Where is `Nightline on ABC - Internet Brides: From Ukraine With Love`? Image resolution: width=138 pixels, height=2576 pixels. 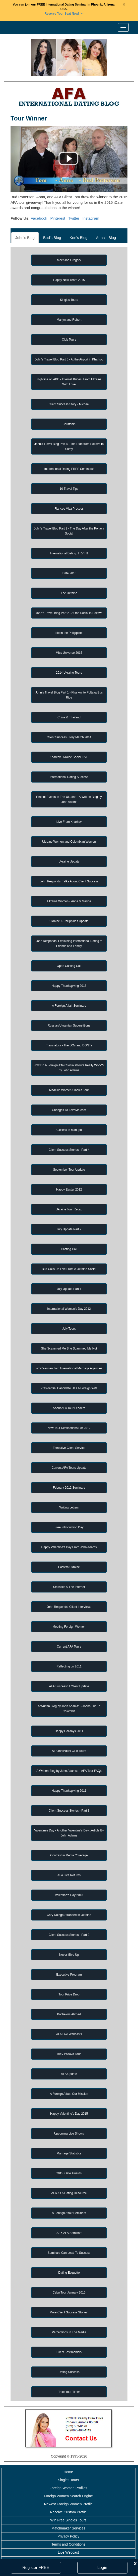 Nightline on ABC - Internet Brides: From Ukraine With Love is located at coordinates (69, 382).